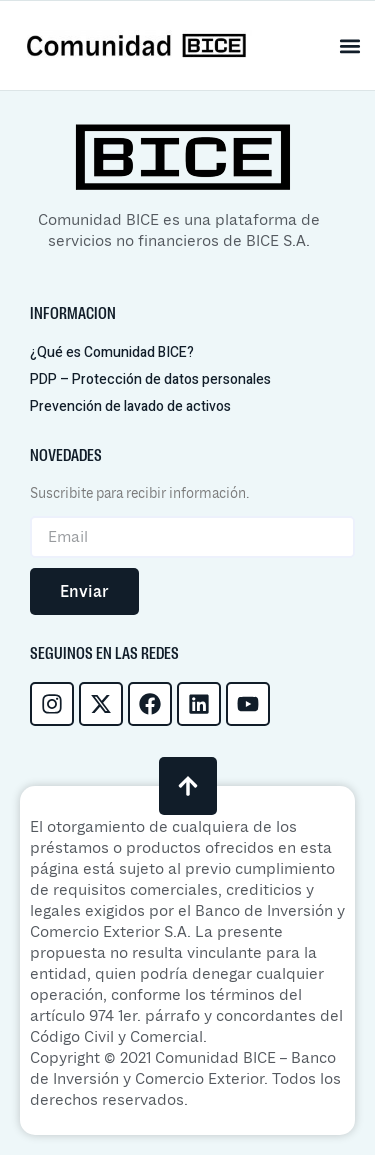  Describe the element at coordinates (139, 493) in the screenshot. I see `Suscribite para recibir información.` at that location.